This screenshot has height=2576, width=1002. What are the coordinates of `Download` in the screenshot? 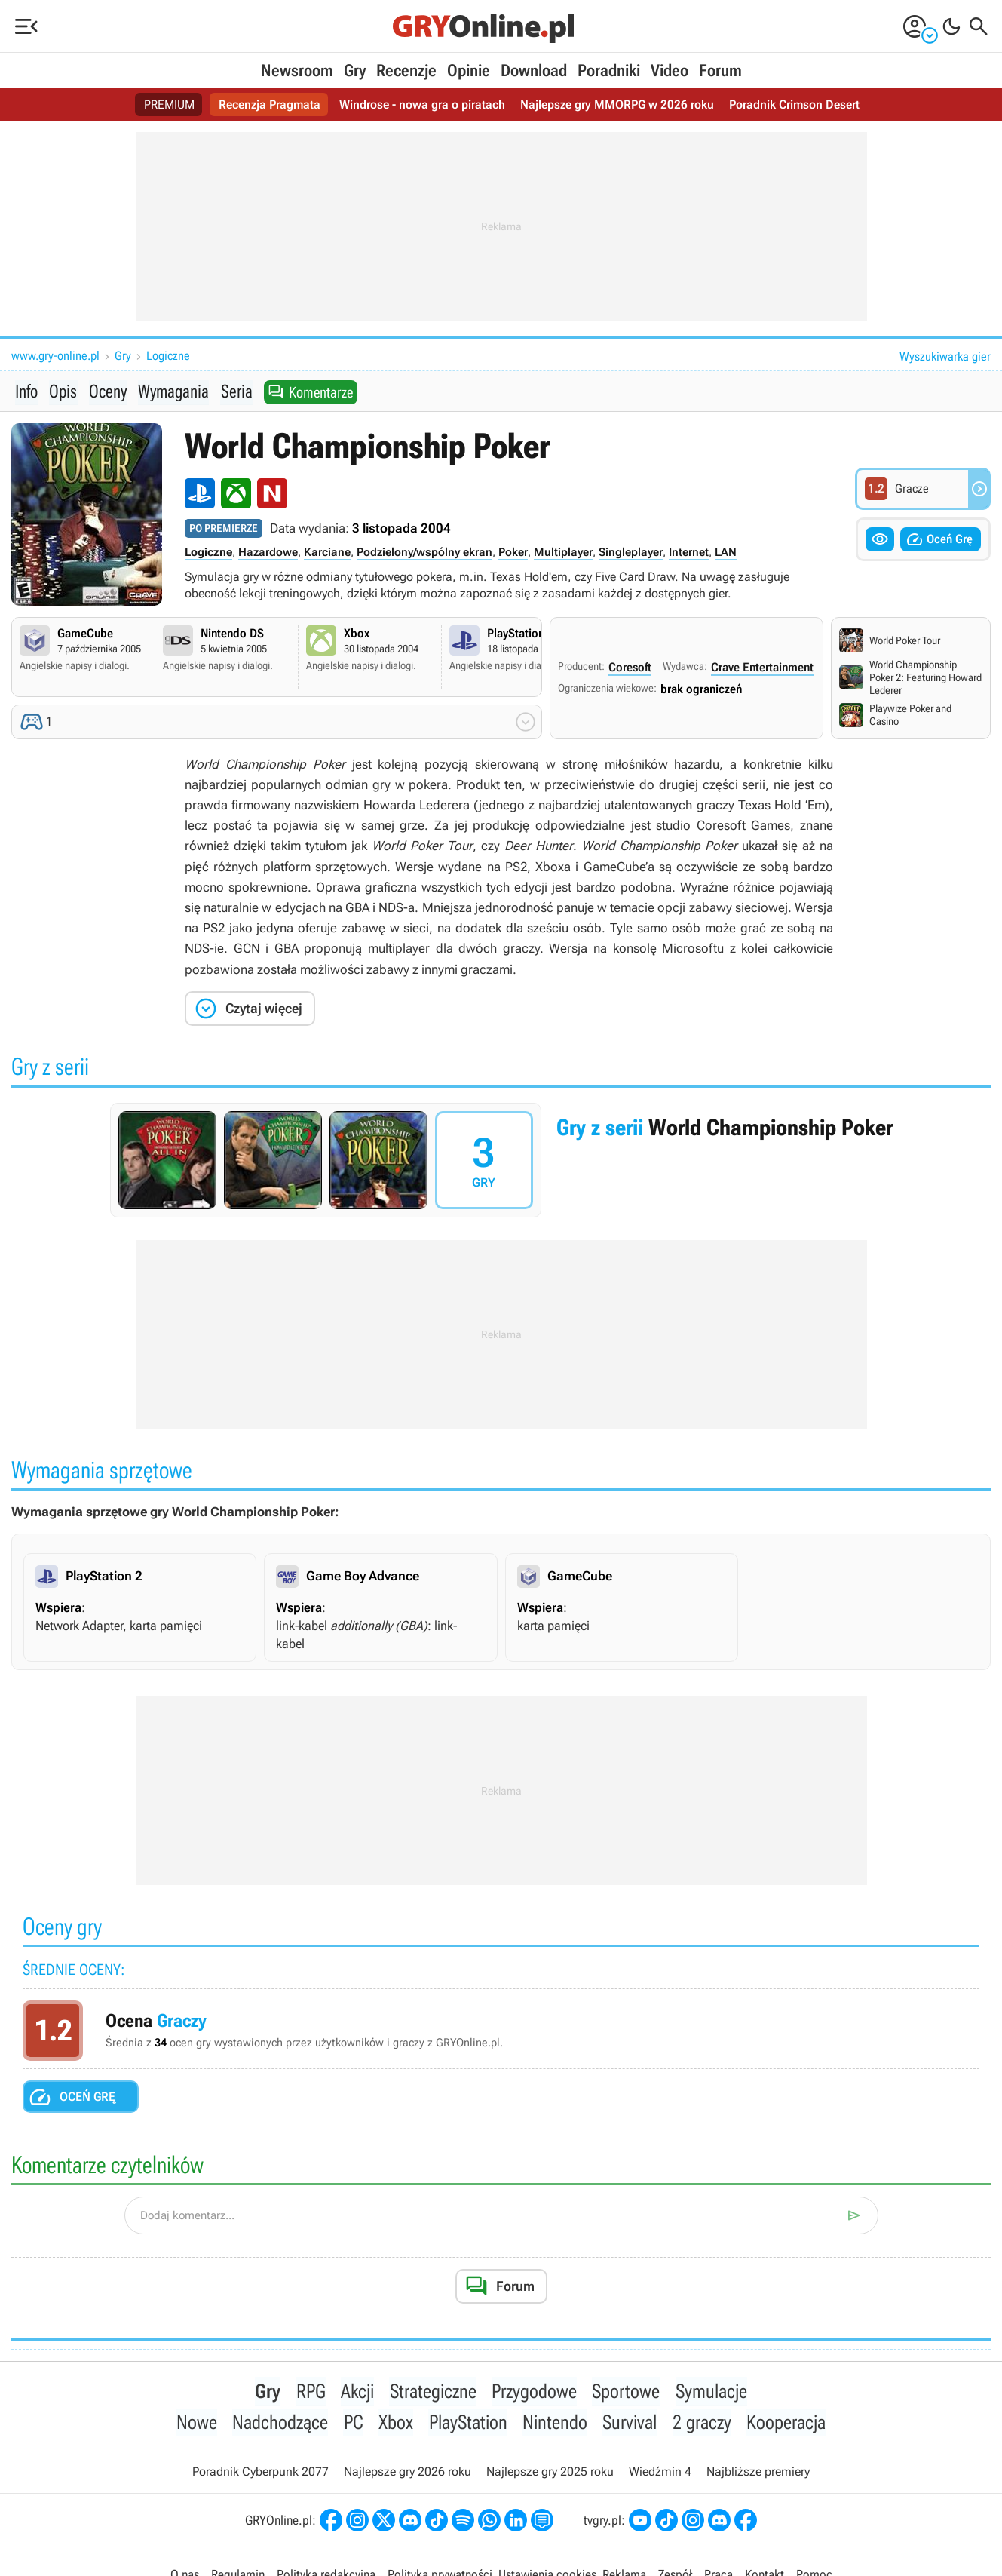 It's located at (534, 70).